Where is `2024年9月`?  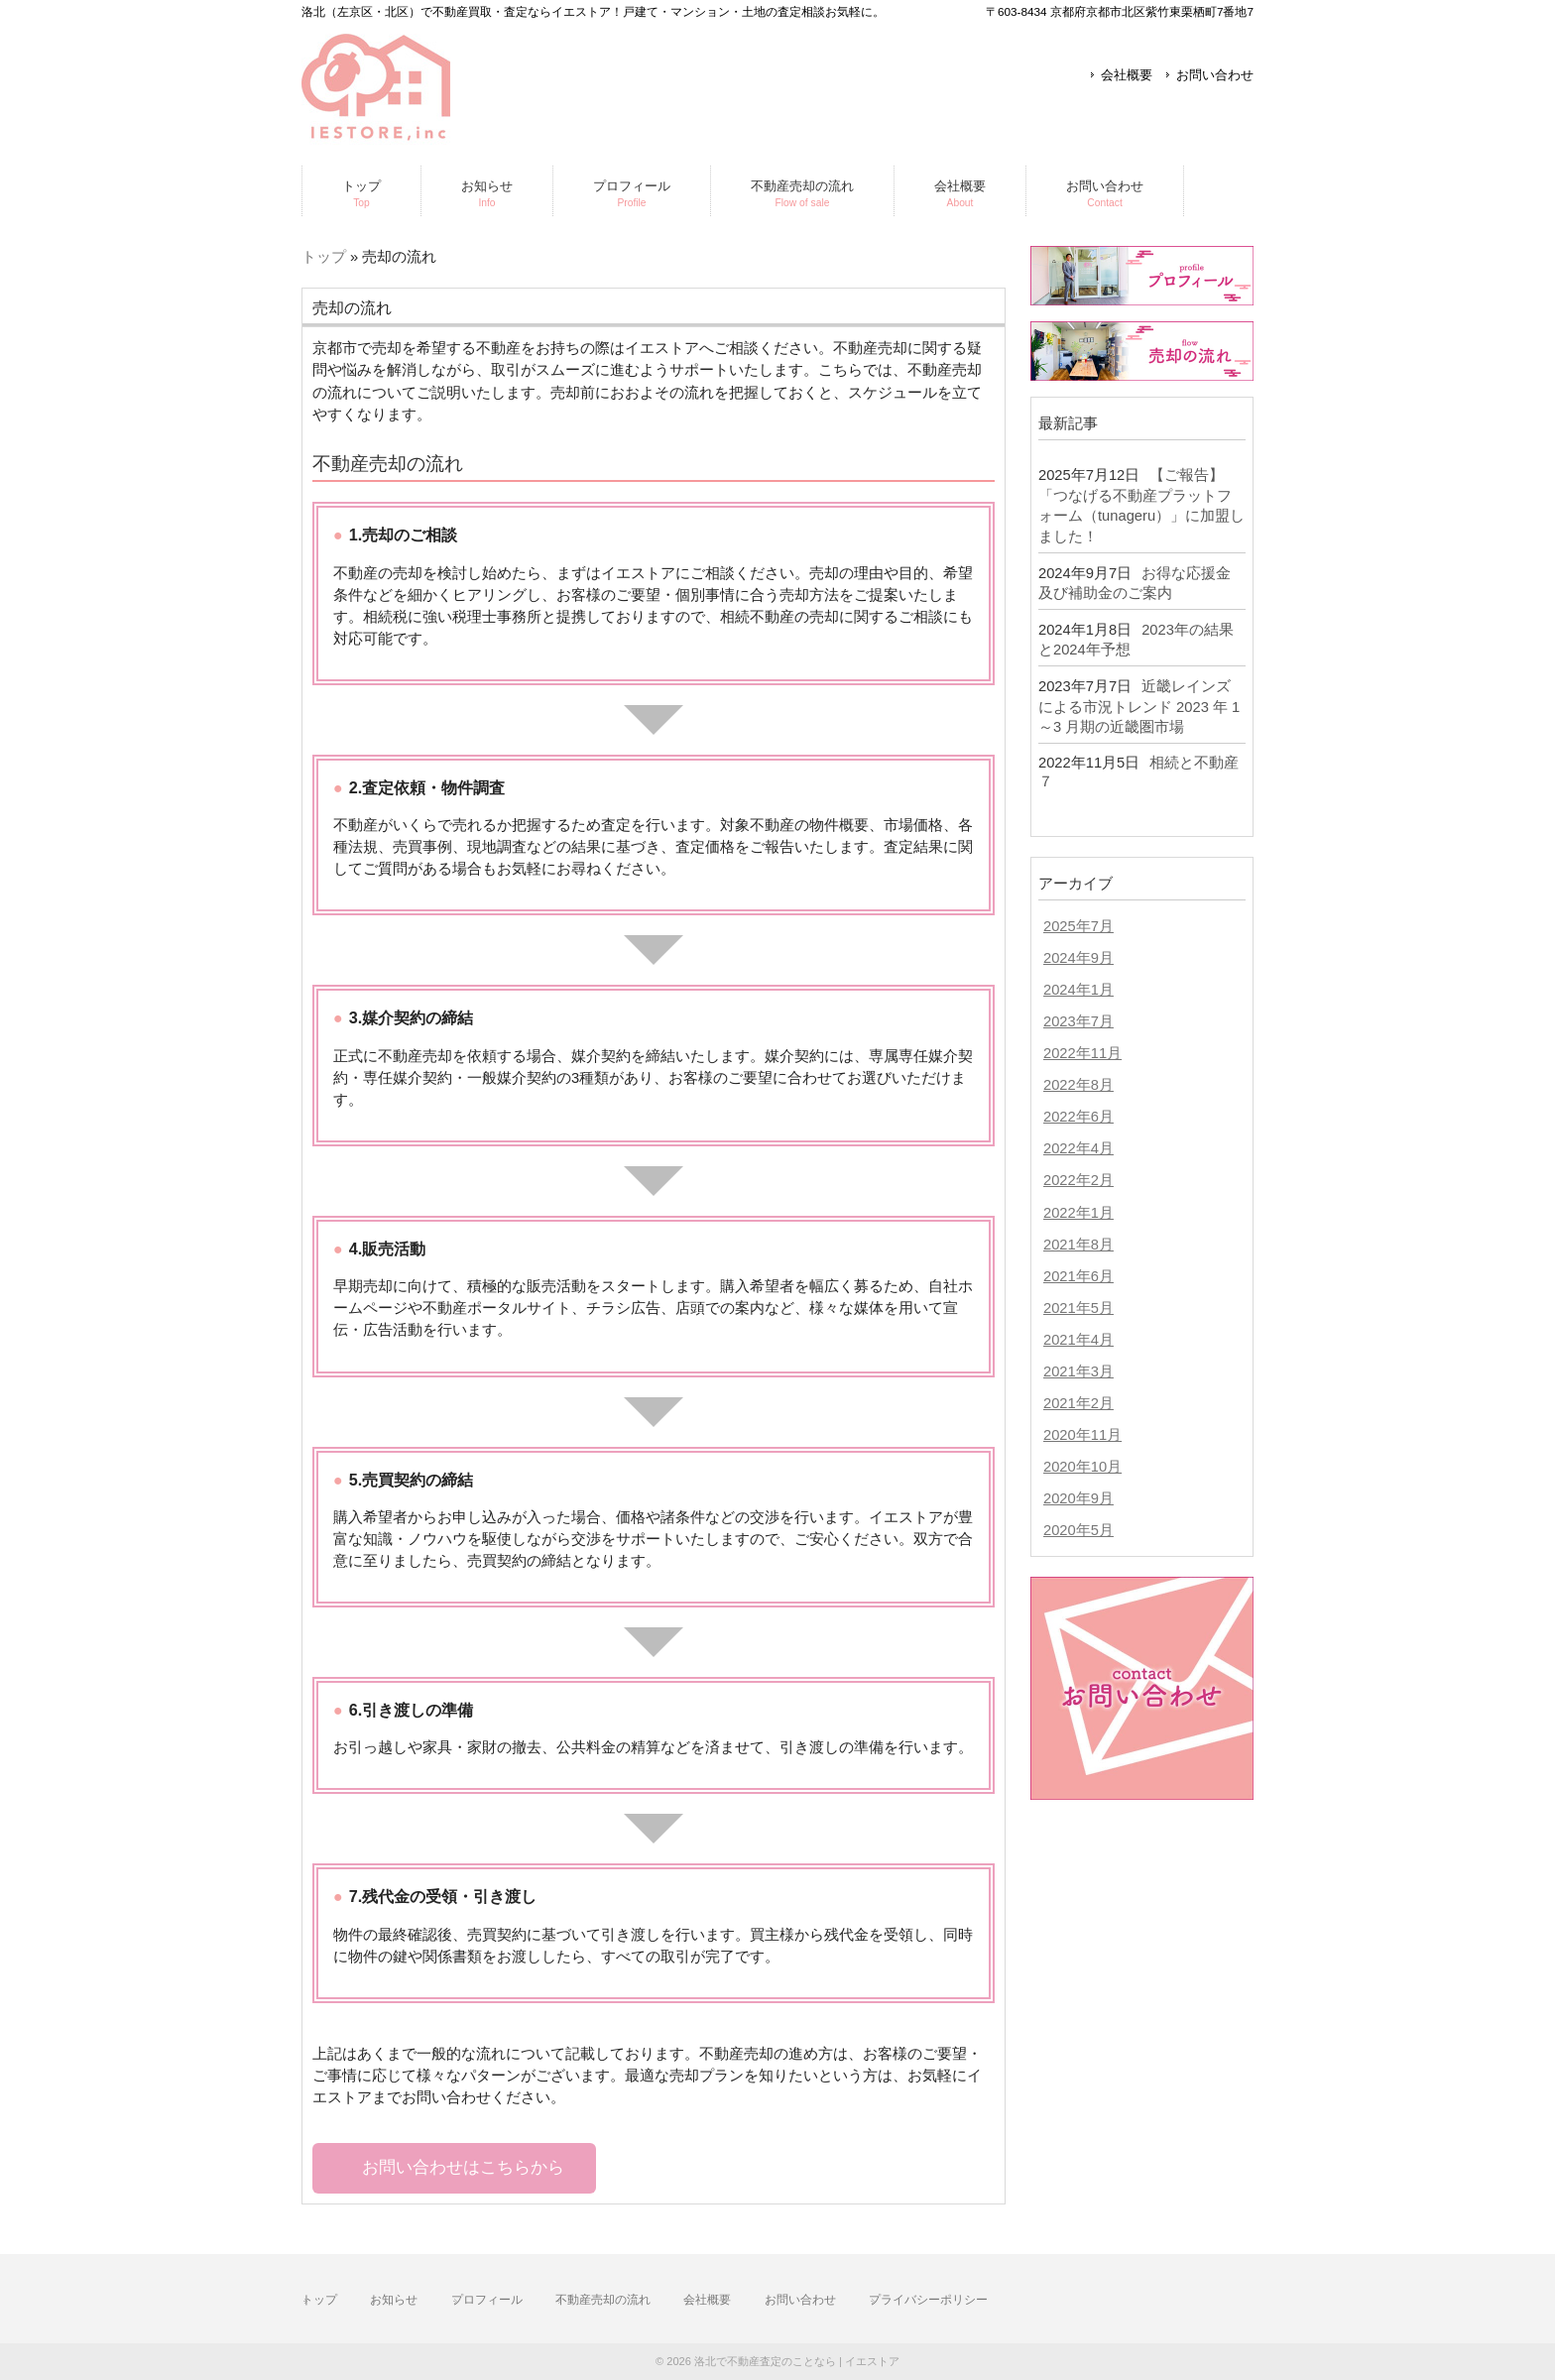
2024年9月 is located at coordinates (1078, 958).